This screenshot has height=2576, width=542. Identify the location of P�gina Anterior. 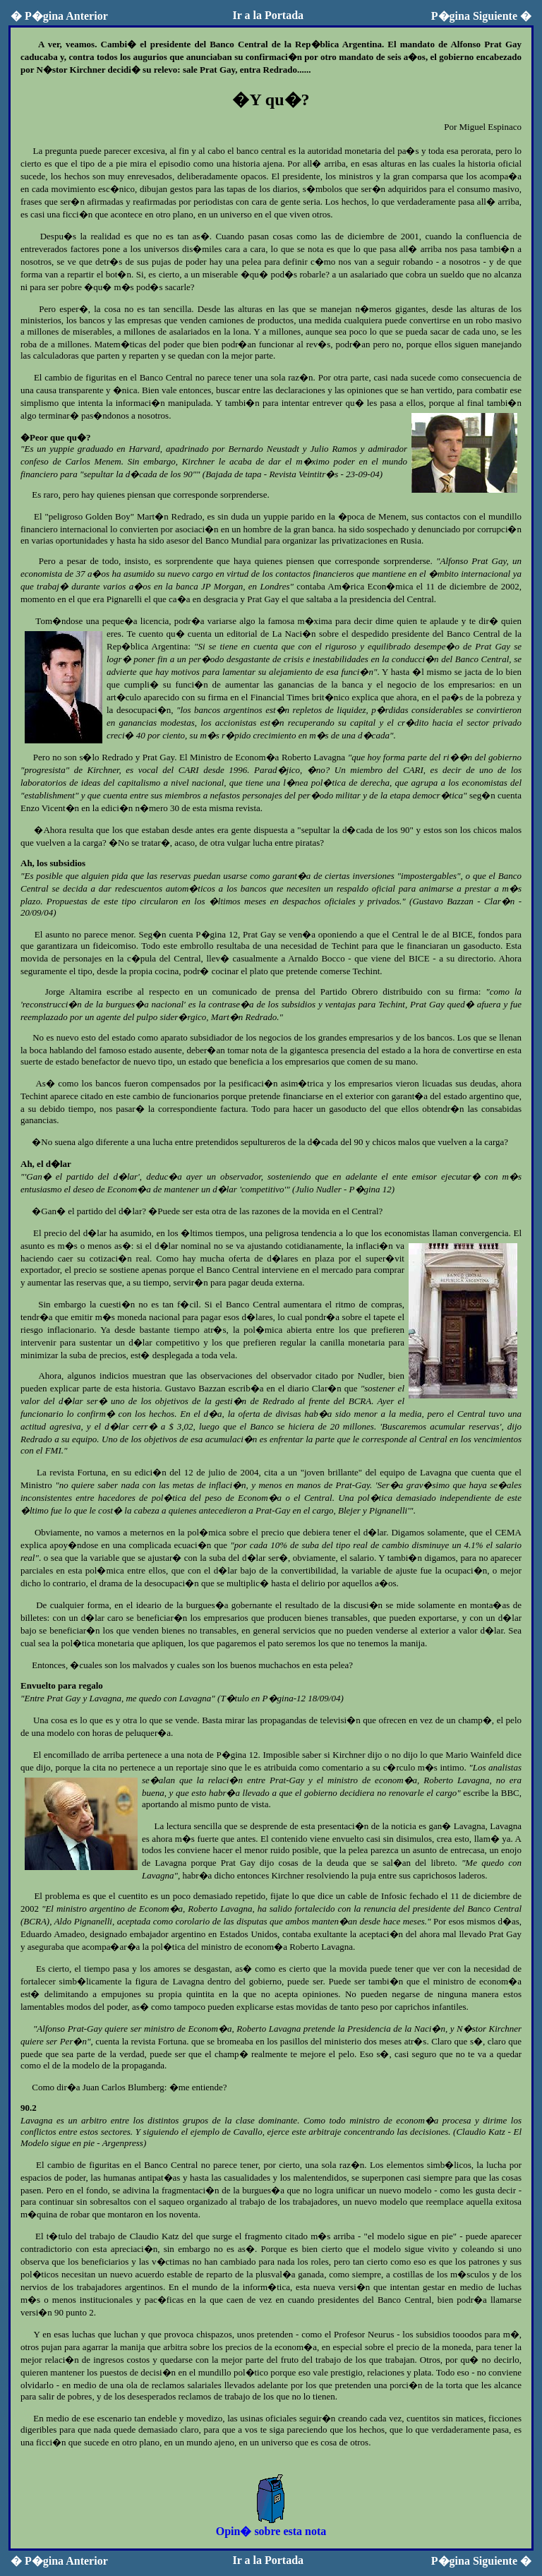
(59, 16).